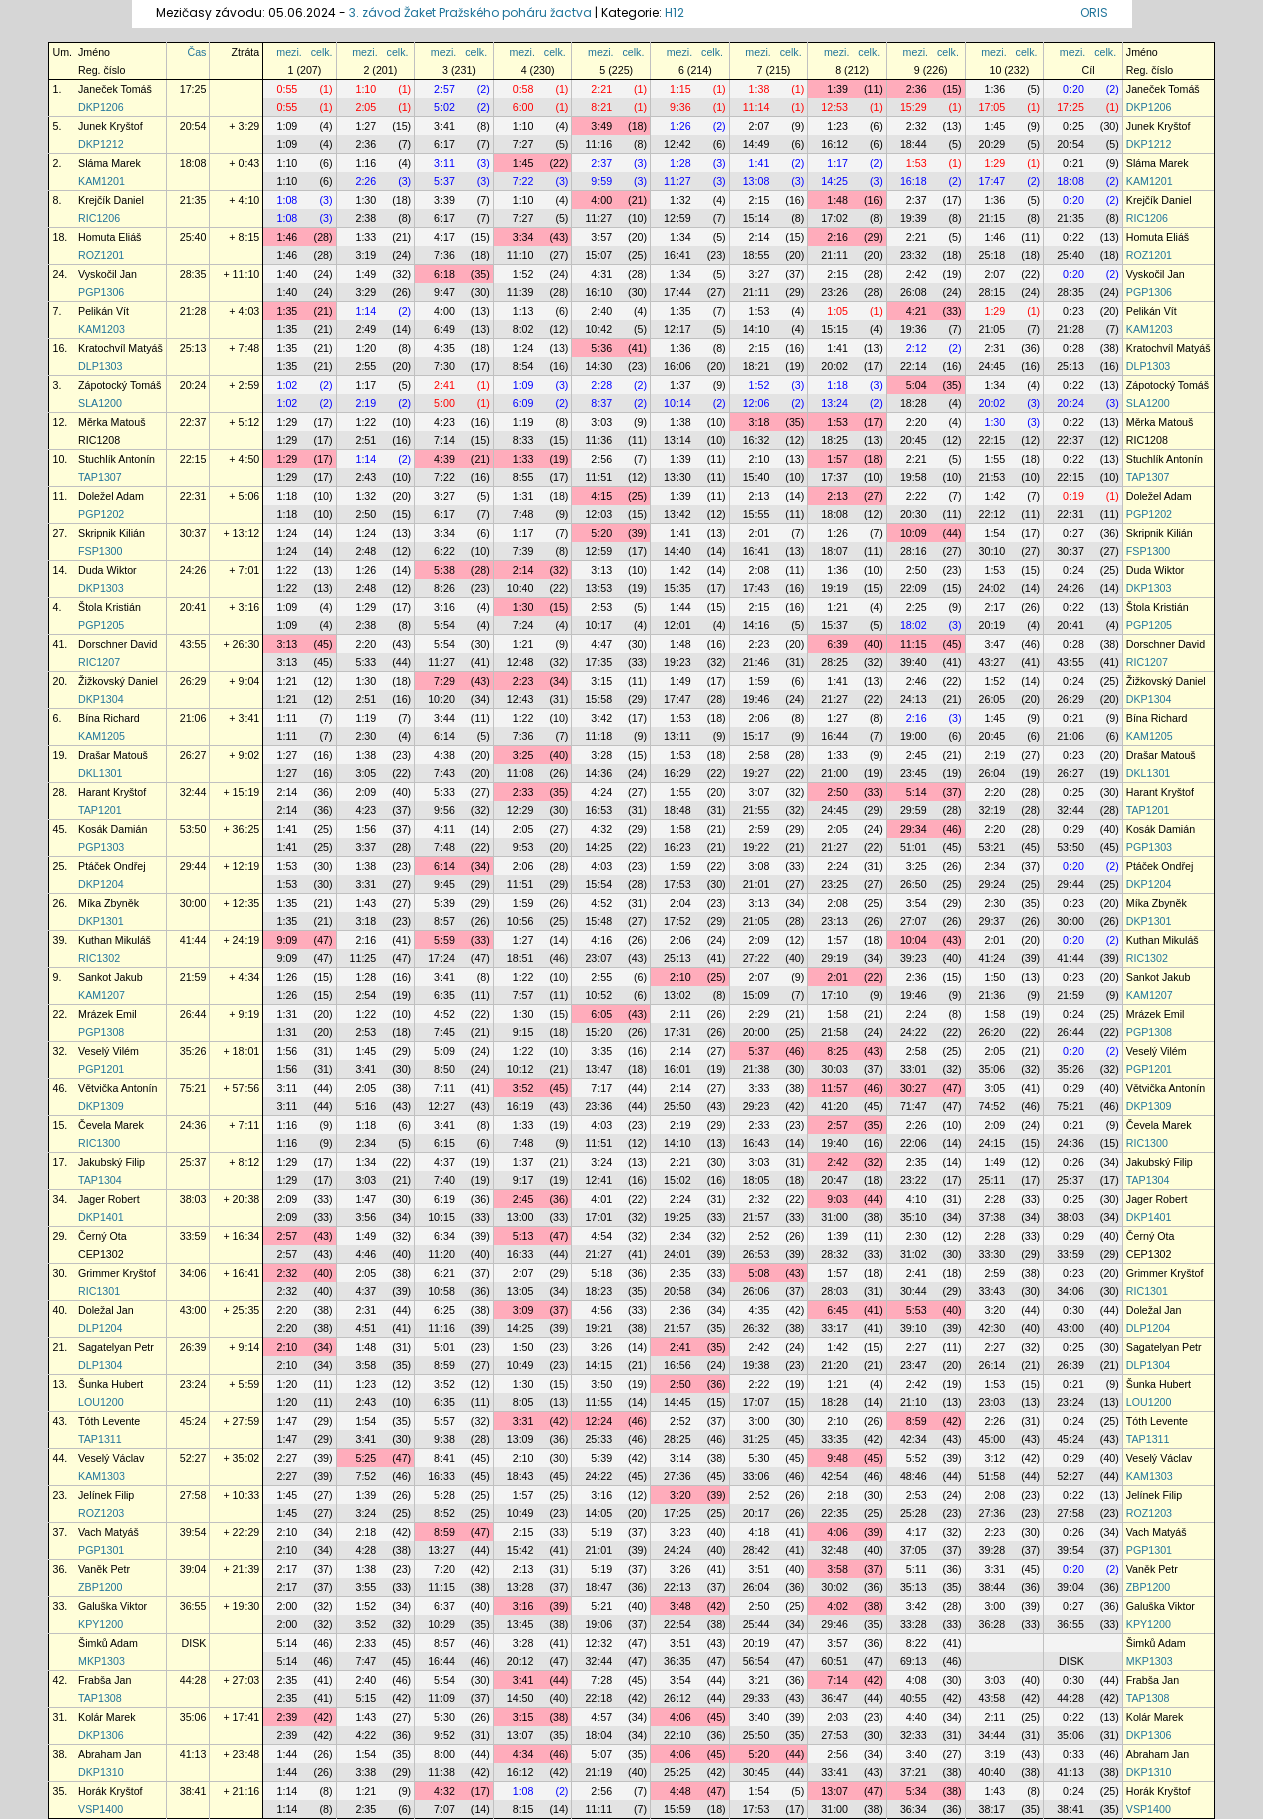 Image resolution: width=1263 pixels, height=1819 pixels. What do you see at coordinates (110, 126) in the screenshot?
I see `Junek Kryštof` at bounding box center [110, 126].